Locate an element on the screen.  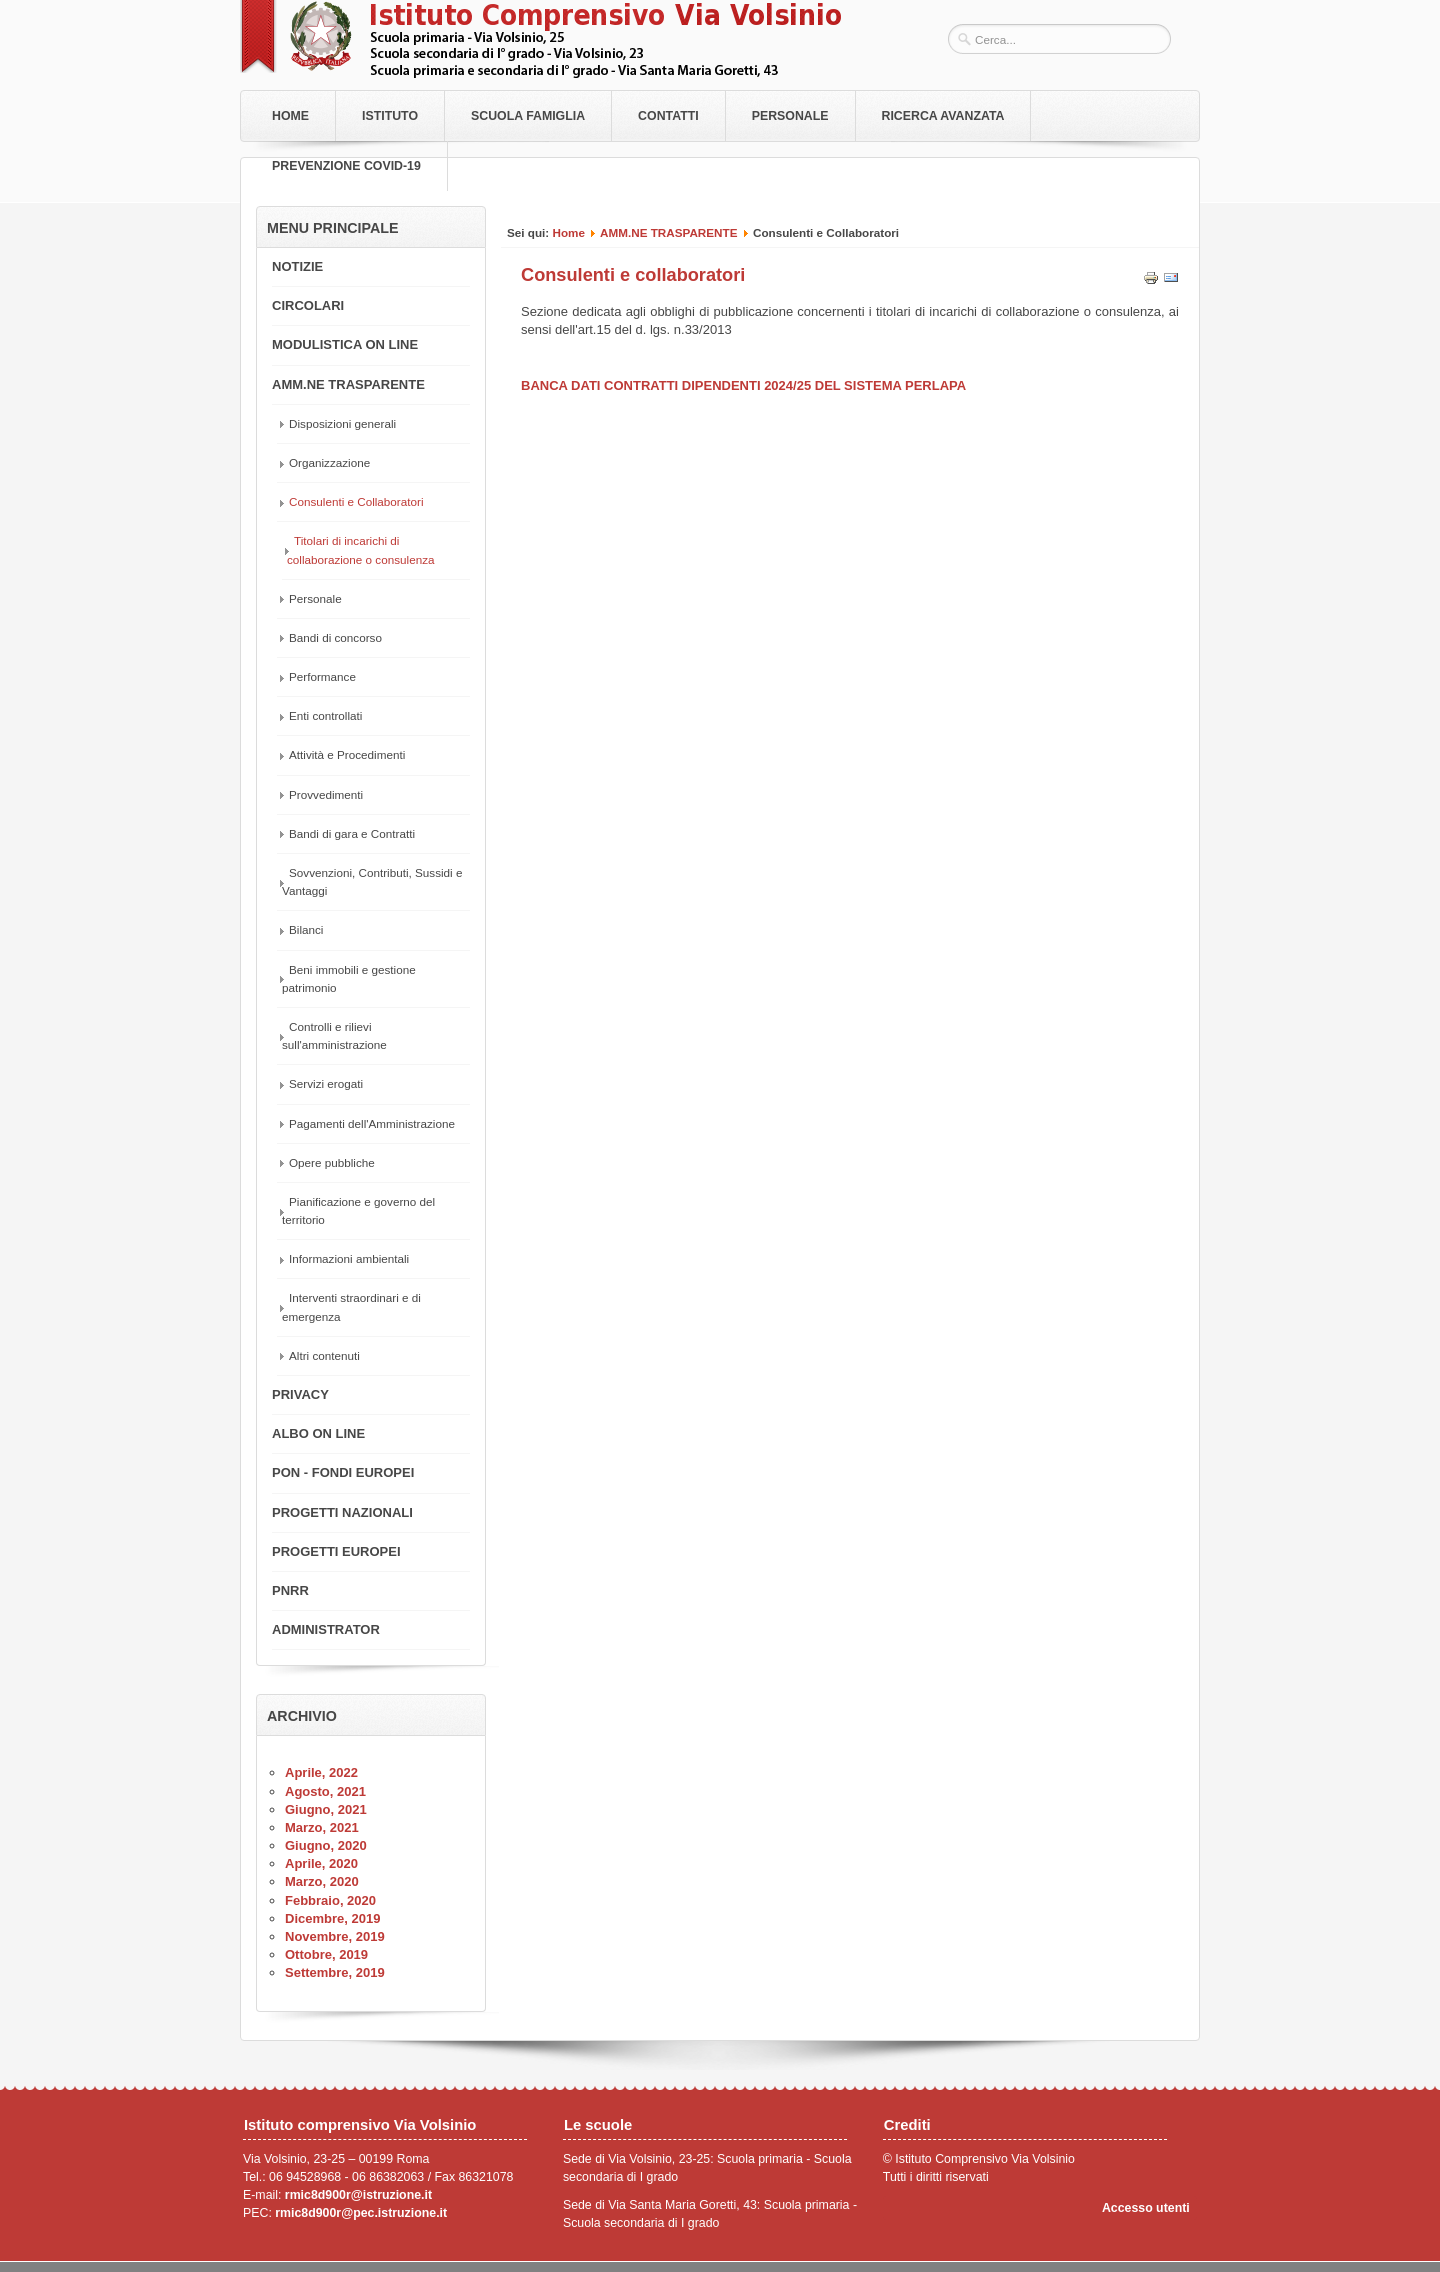
Novembre, 2019 is located at coordinates (335, 1936).